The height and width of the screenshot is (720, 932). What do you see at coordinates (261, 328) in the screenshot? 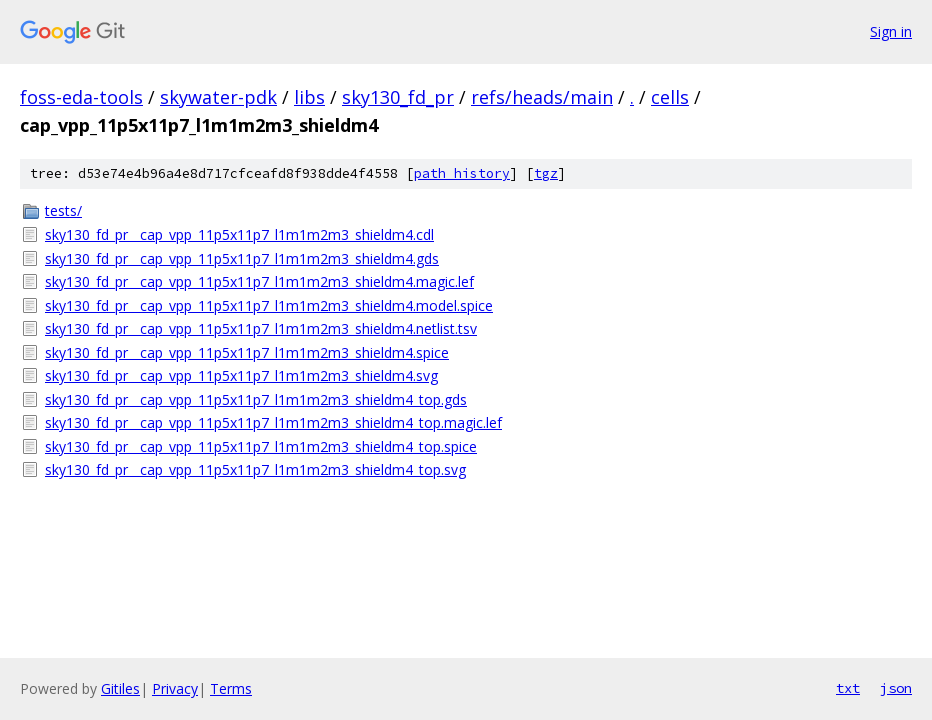
I see `sky130_fd_pr__cap_vpp_11p5x11p7_l1m1m2m3_shieldm4.netlist.tsv` at bounding box center [261, 328].